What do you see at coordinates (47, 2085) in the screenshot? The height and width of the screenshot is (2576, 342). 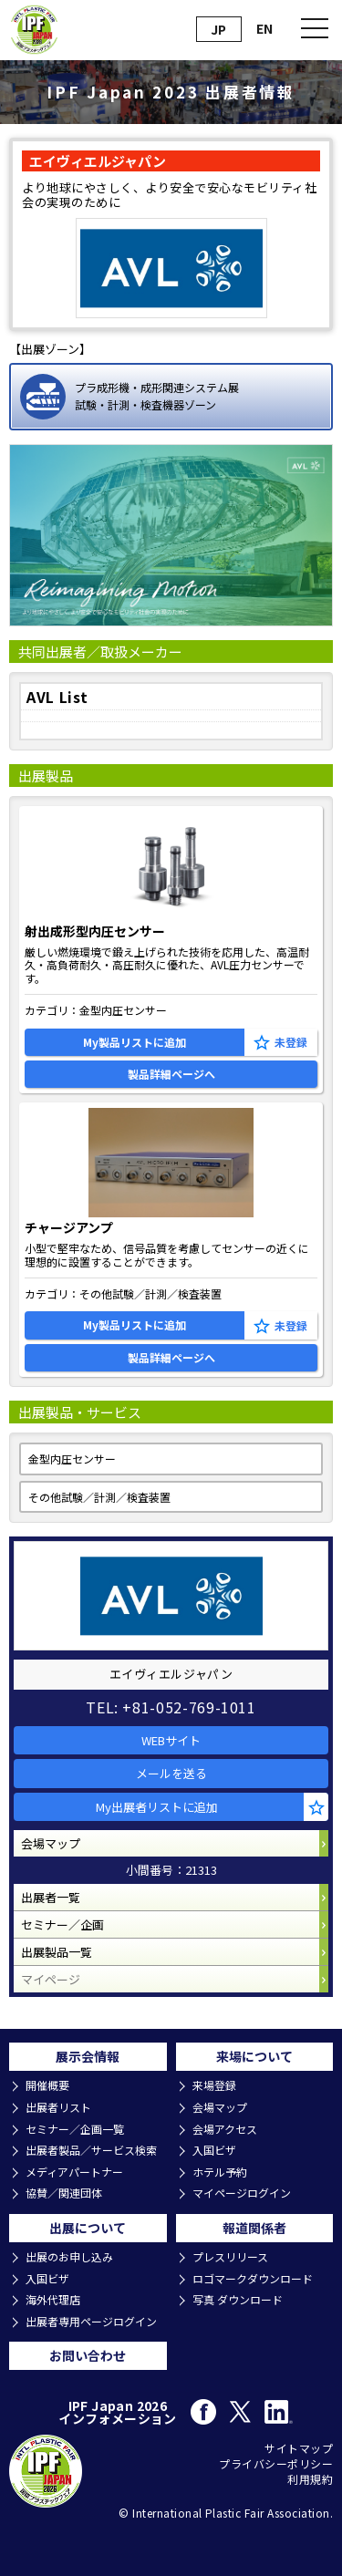 I see `開催概要` at bounding box center [47, 2085].